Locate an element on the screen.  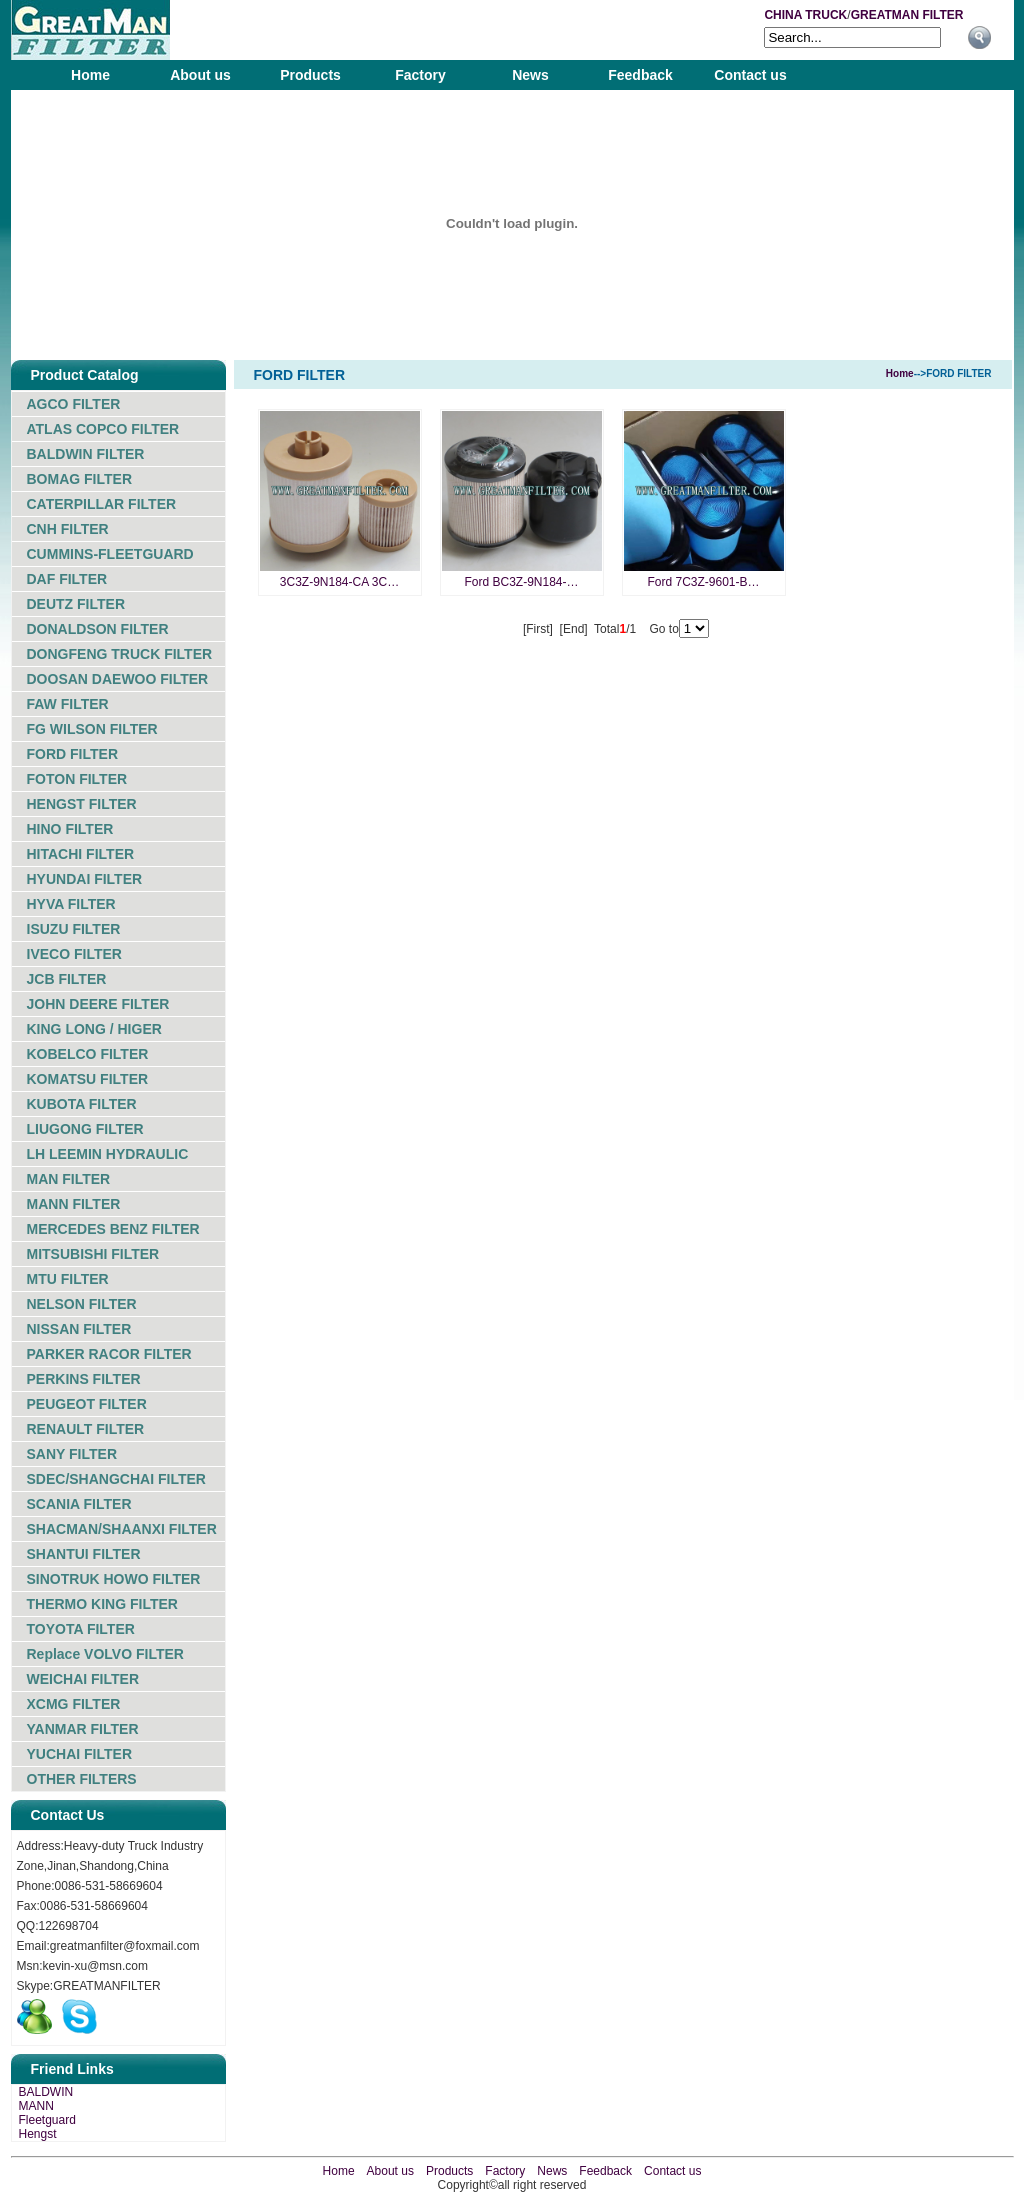
ISUZU FILTER is located at coordinates (74, 929).